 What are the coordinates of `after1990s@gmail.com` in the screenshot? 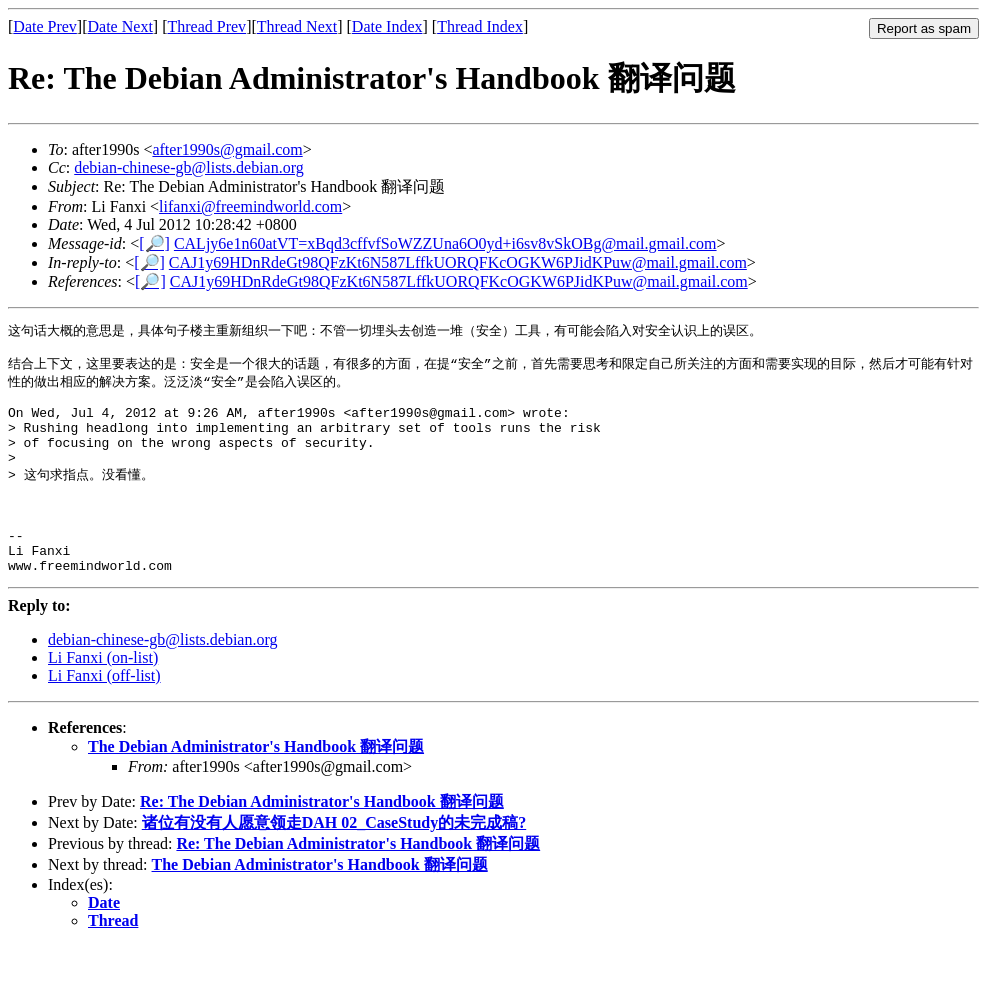 It's located at (227, 149).